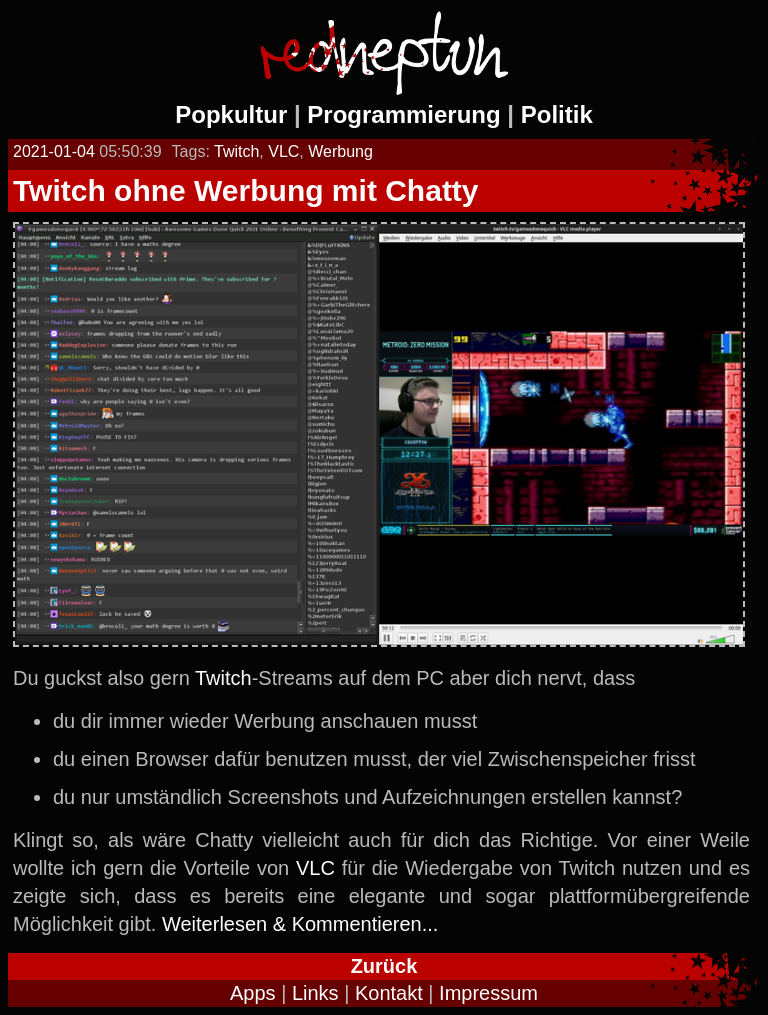  What do you see at coordinates (54, 151) in the screenshot?
I see `2021-01-04` at bounding box center [54, 151].